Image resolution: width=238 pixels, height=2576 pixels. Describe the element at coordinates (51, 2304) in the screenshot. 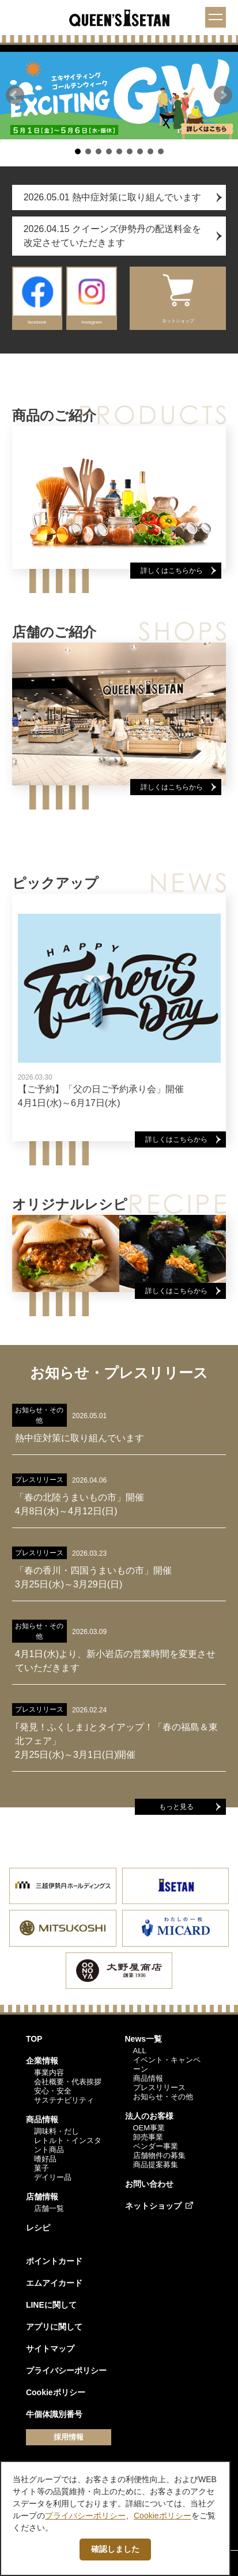

I see `LINEに関して` at that location.